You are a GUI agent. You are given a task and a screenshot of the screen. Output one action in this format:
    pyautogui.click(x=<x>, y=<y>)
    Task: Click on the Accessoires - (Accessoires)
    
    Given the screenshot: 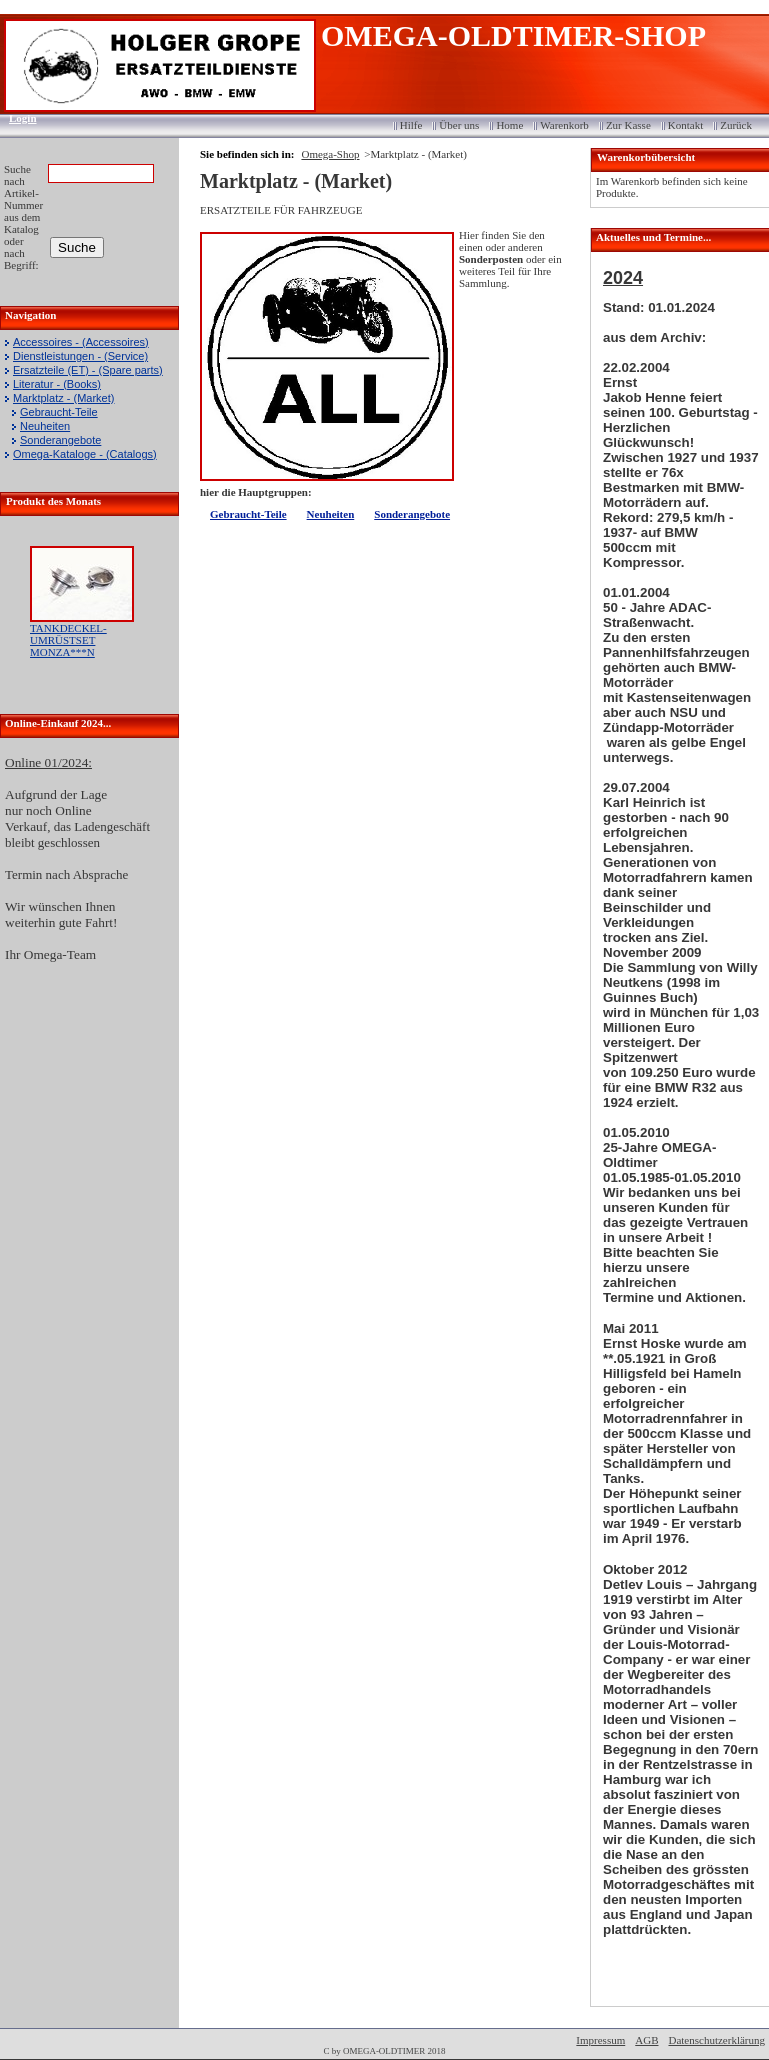 What is the action you would take?
    pyautogui.click(x=81, y=342)
    